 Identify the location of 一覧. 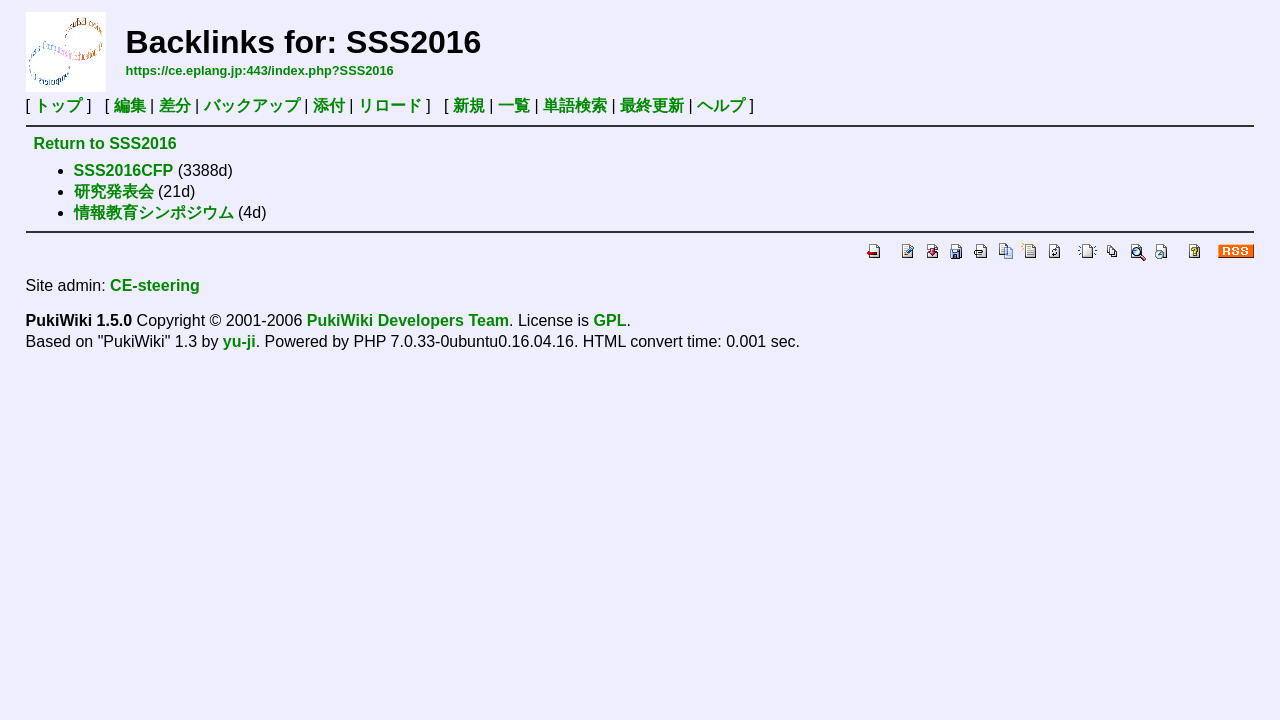
(514, 105).